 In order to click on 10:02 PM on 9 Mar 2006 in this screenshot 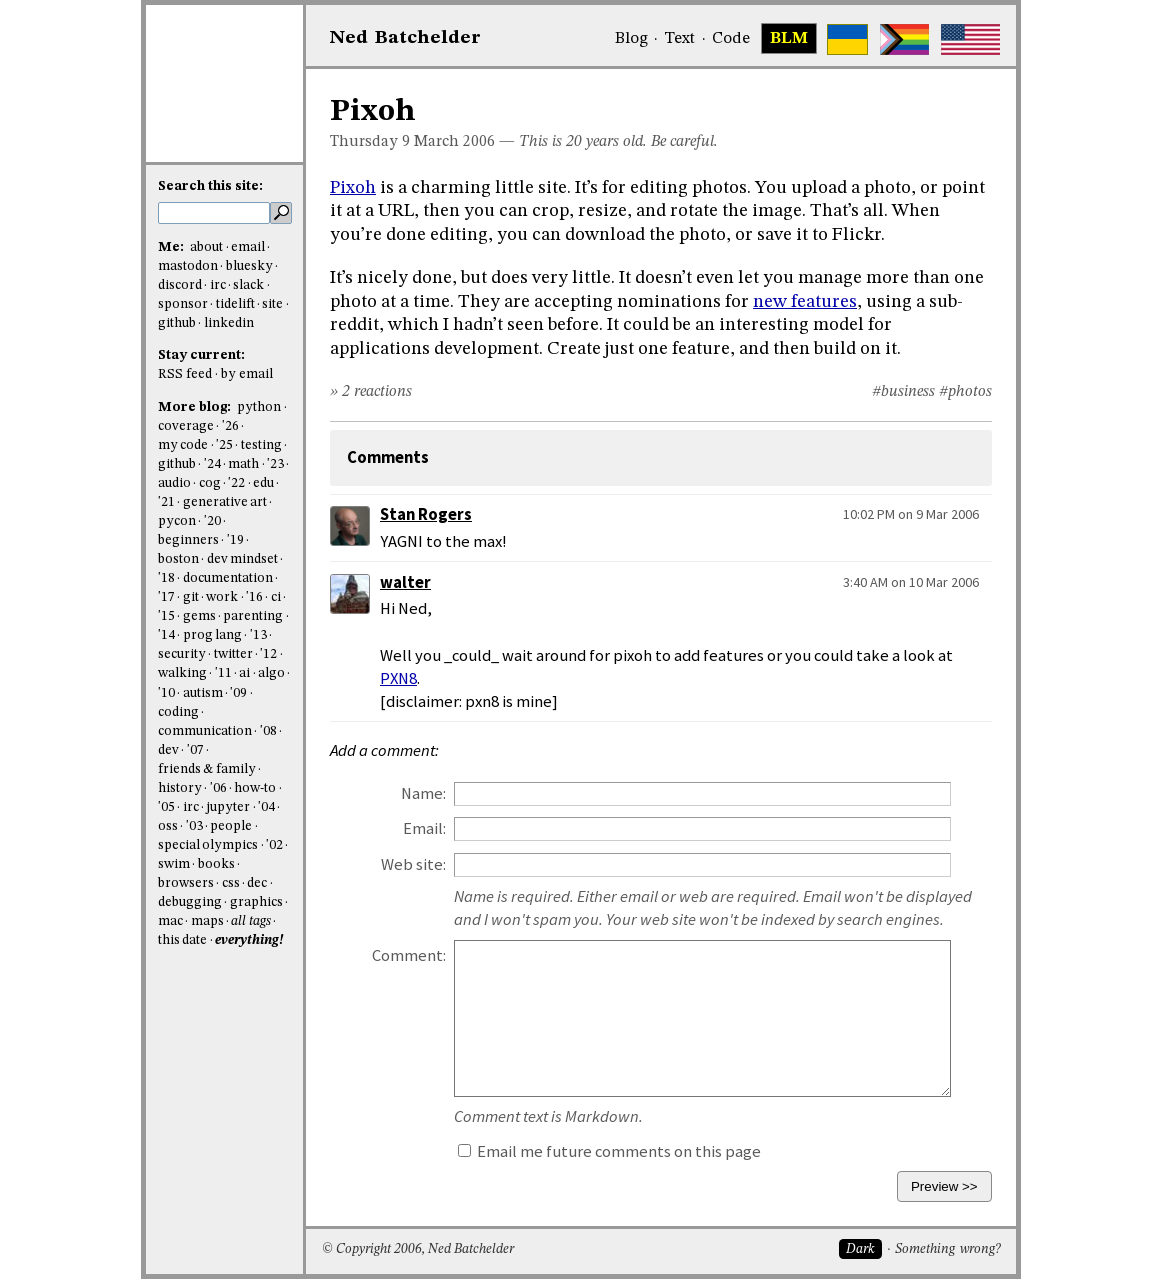, I will do `click(911, 514)`.